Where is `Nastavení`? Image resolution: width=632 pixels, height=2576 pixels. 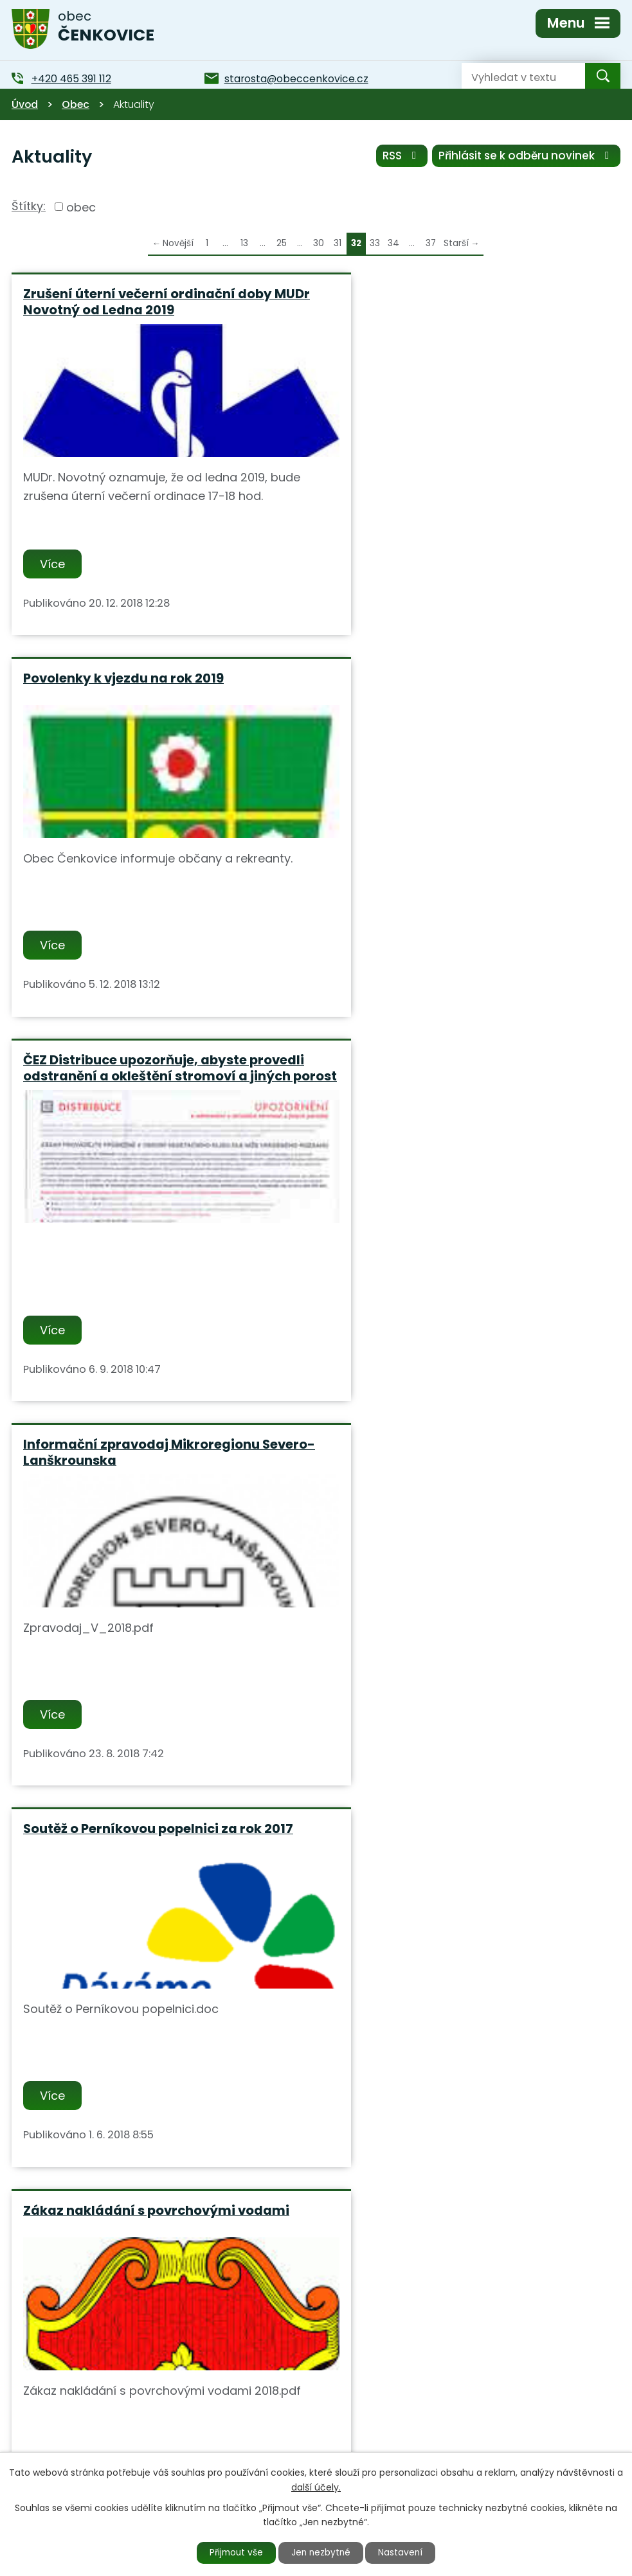 Nastavení is located at coordinates (403, 2552).